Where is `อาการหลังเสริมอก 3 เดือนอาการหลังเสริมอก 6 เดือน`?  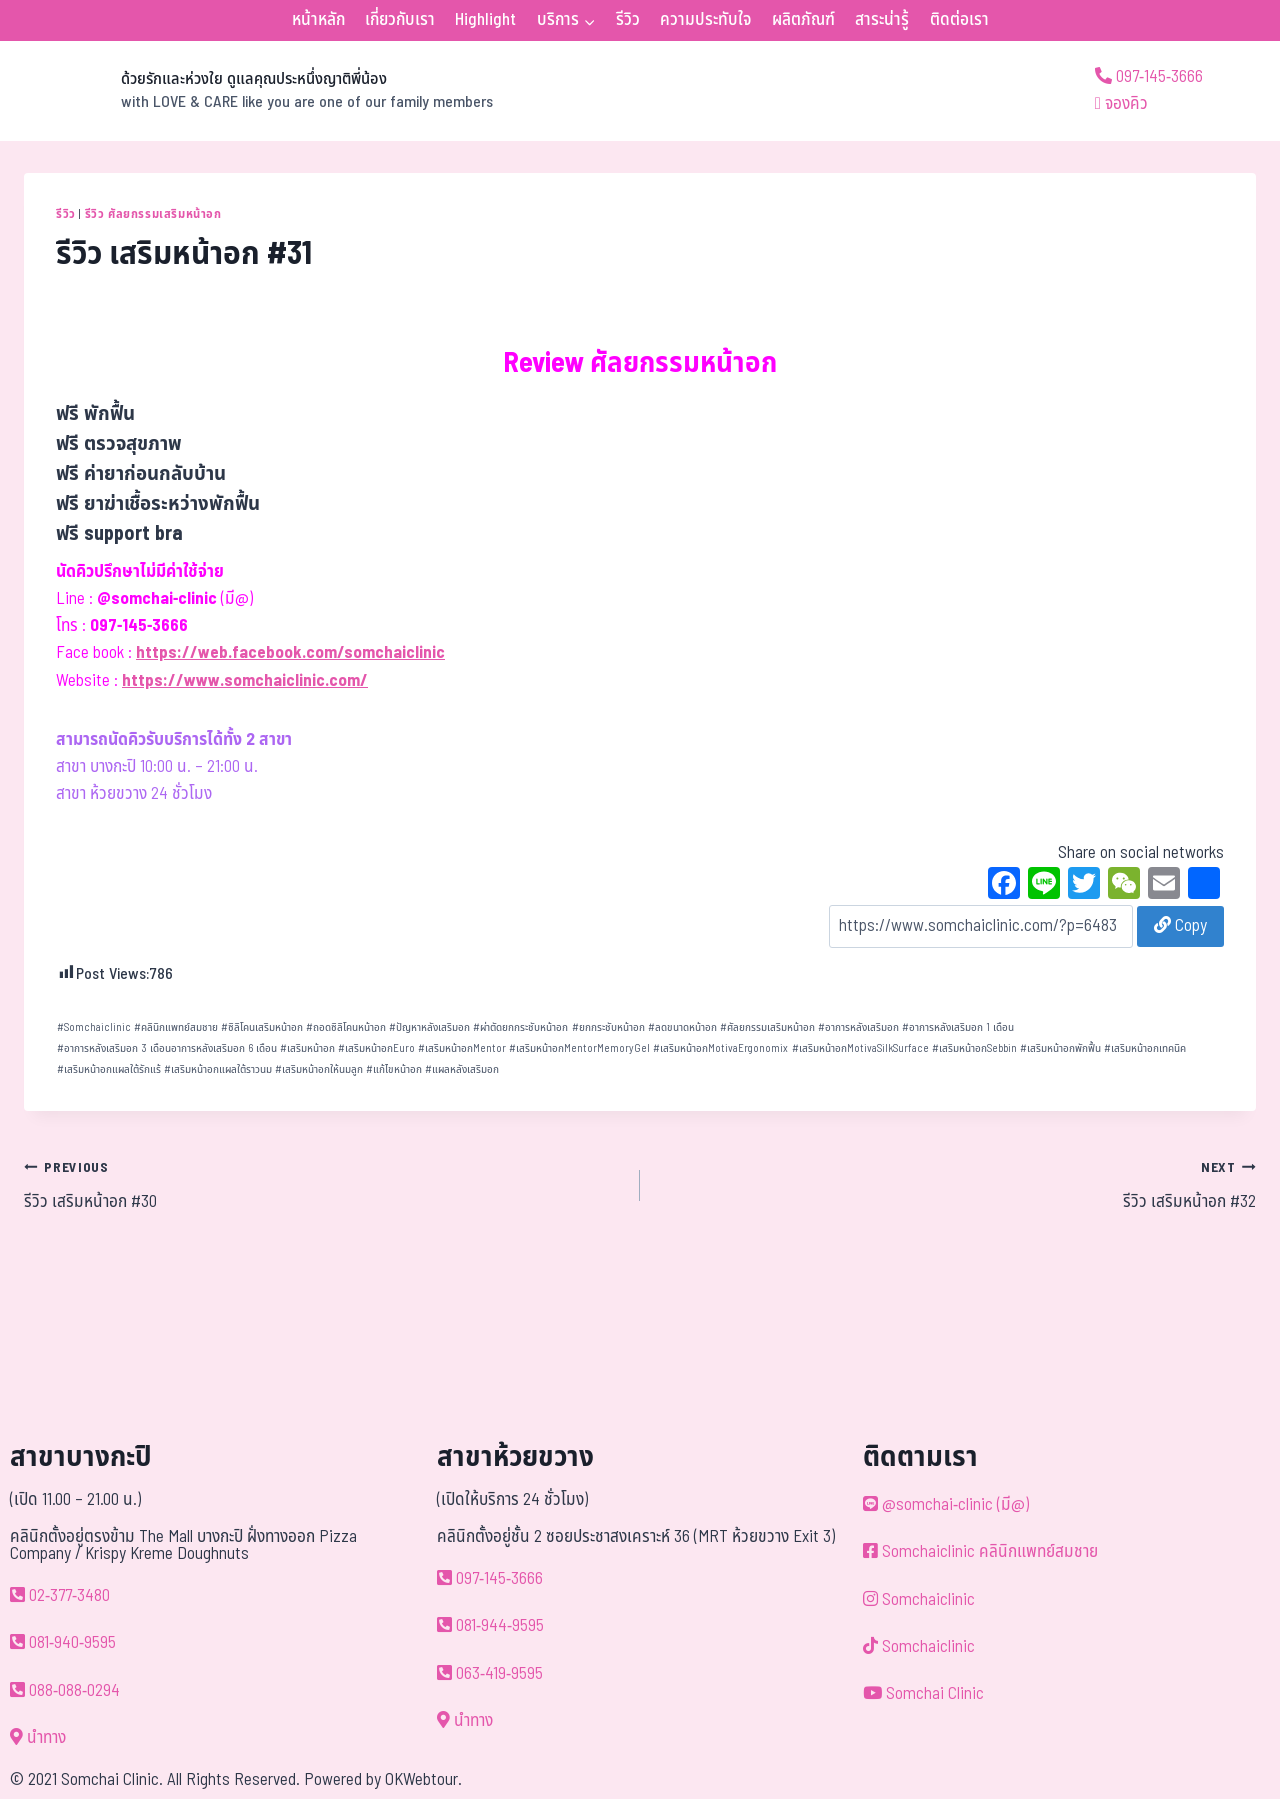 อาการหลังเสริมอก 3 เดือนอาการหลังเสริมอก 6 เดือน is located at coordinates (167, 1048).